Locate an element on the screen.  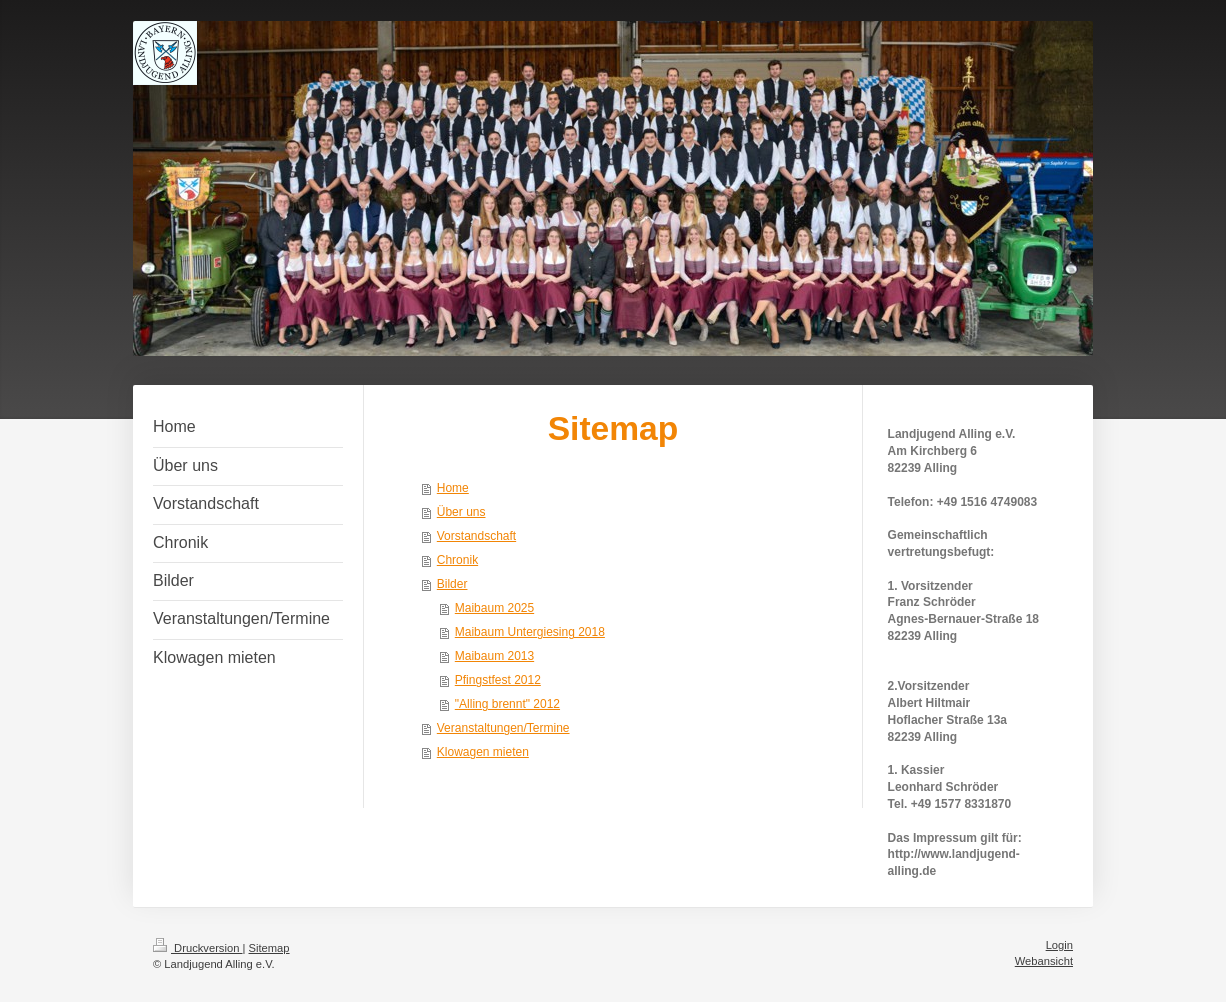
Chronik is located at coordinates (457, 560).